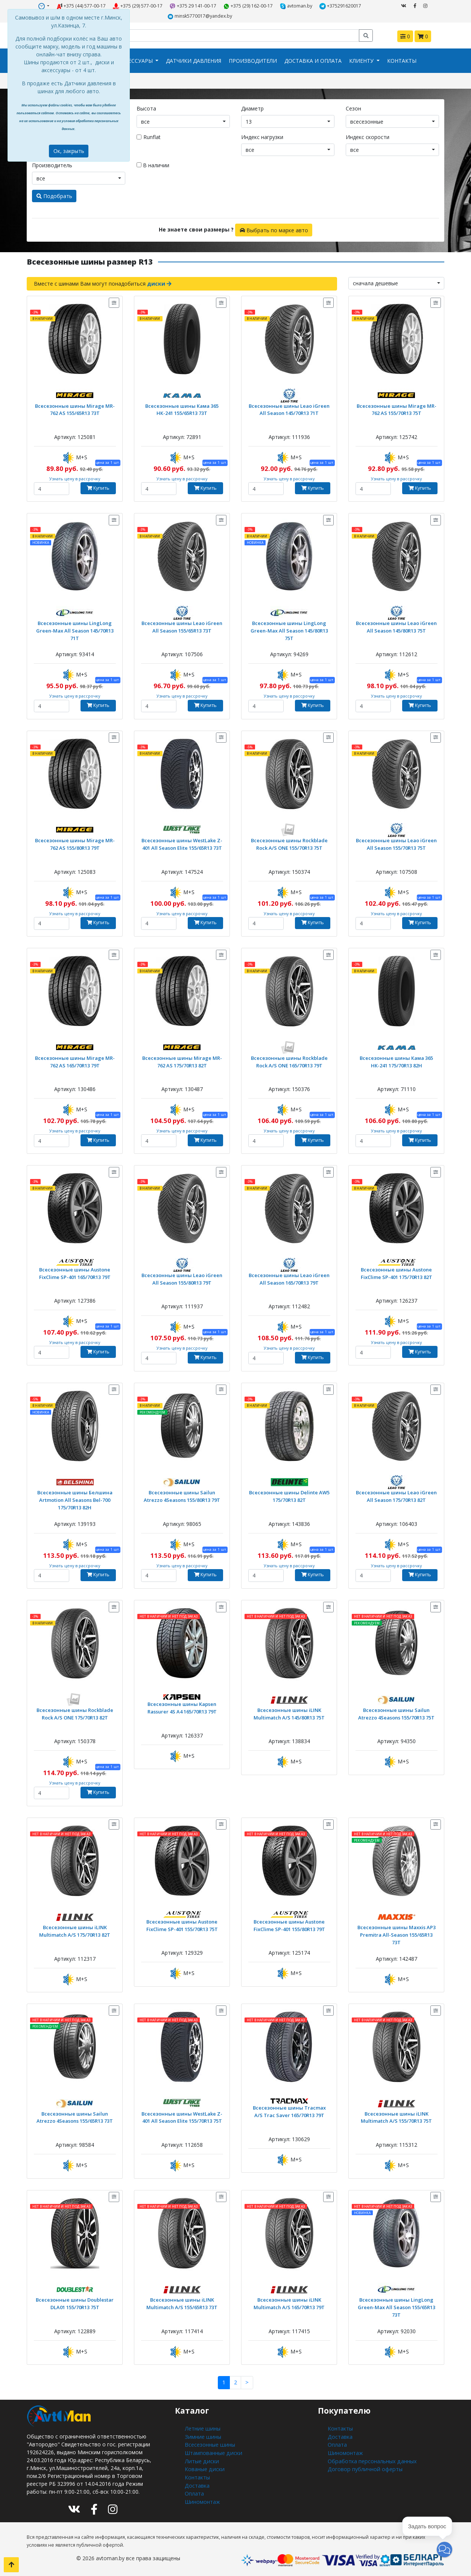  What do you see at coordinates (396, 1060) in the screenshot?
I see `Всесезонные шины Кама 365 НК-241 175/70R13 82H` at bounding box center [396, 1060].